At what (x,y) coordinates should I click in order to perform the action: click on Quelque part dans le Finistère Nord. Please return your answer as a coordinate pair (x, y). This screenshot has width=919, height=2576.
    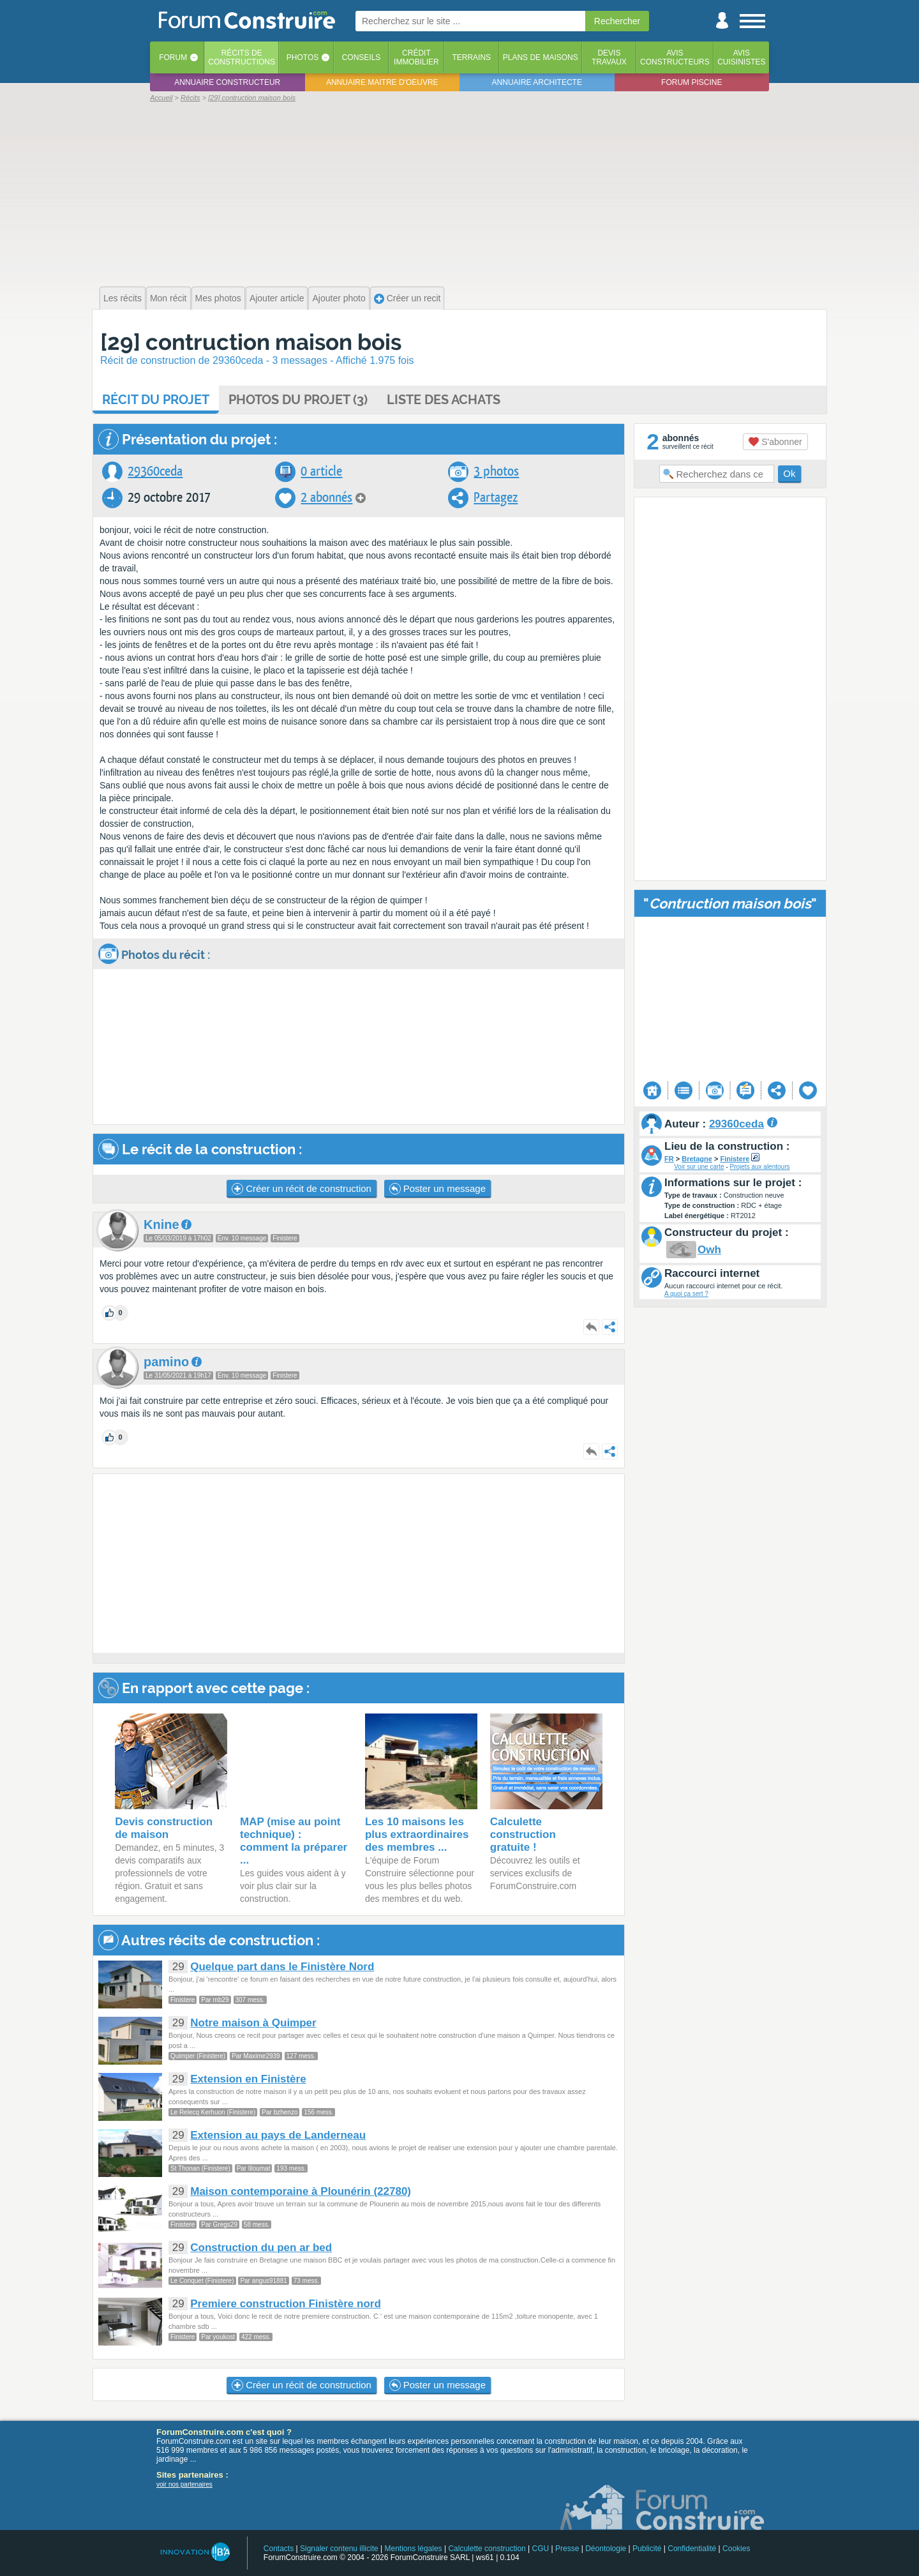
    Looking at the image, I should click on (282, 1967).